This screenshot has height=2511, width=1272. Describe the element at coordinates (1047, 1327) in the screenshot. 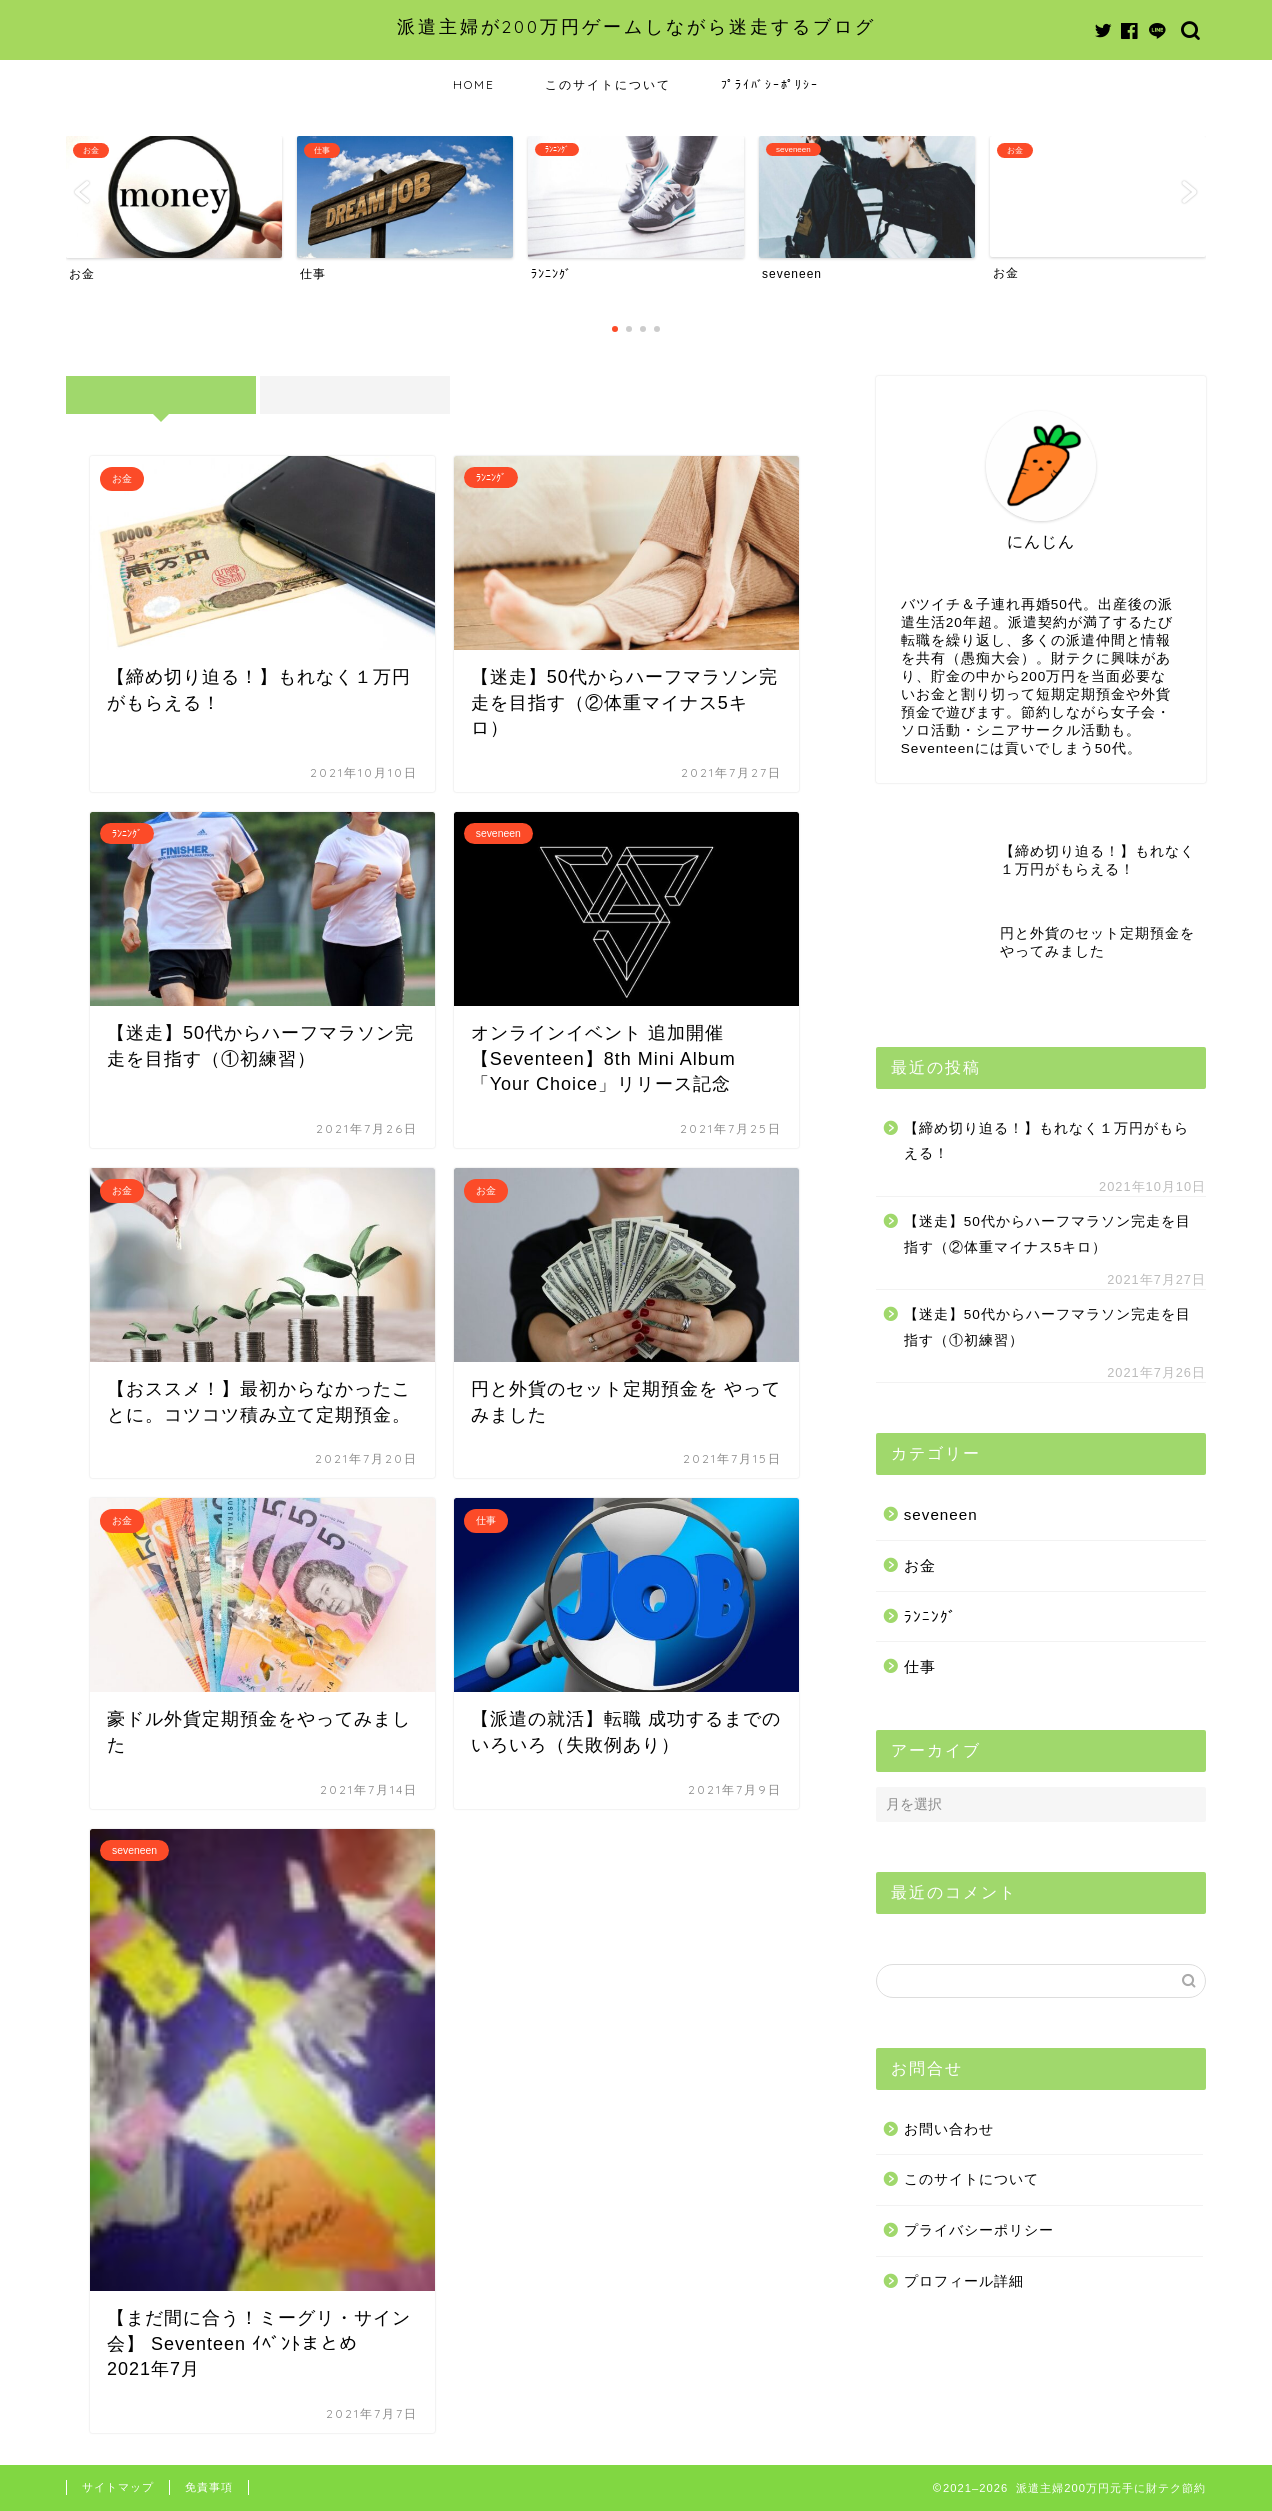

I see `【迷走】50代からハーフマラソン完走を目指す（①初練習）` at that location.